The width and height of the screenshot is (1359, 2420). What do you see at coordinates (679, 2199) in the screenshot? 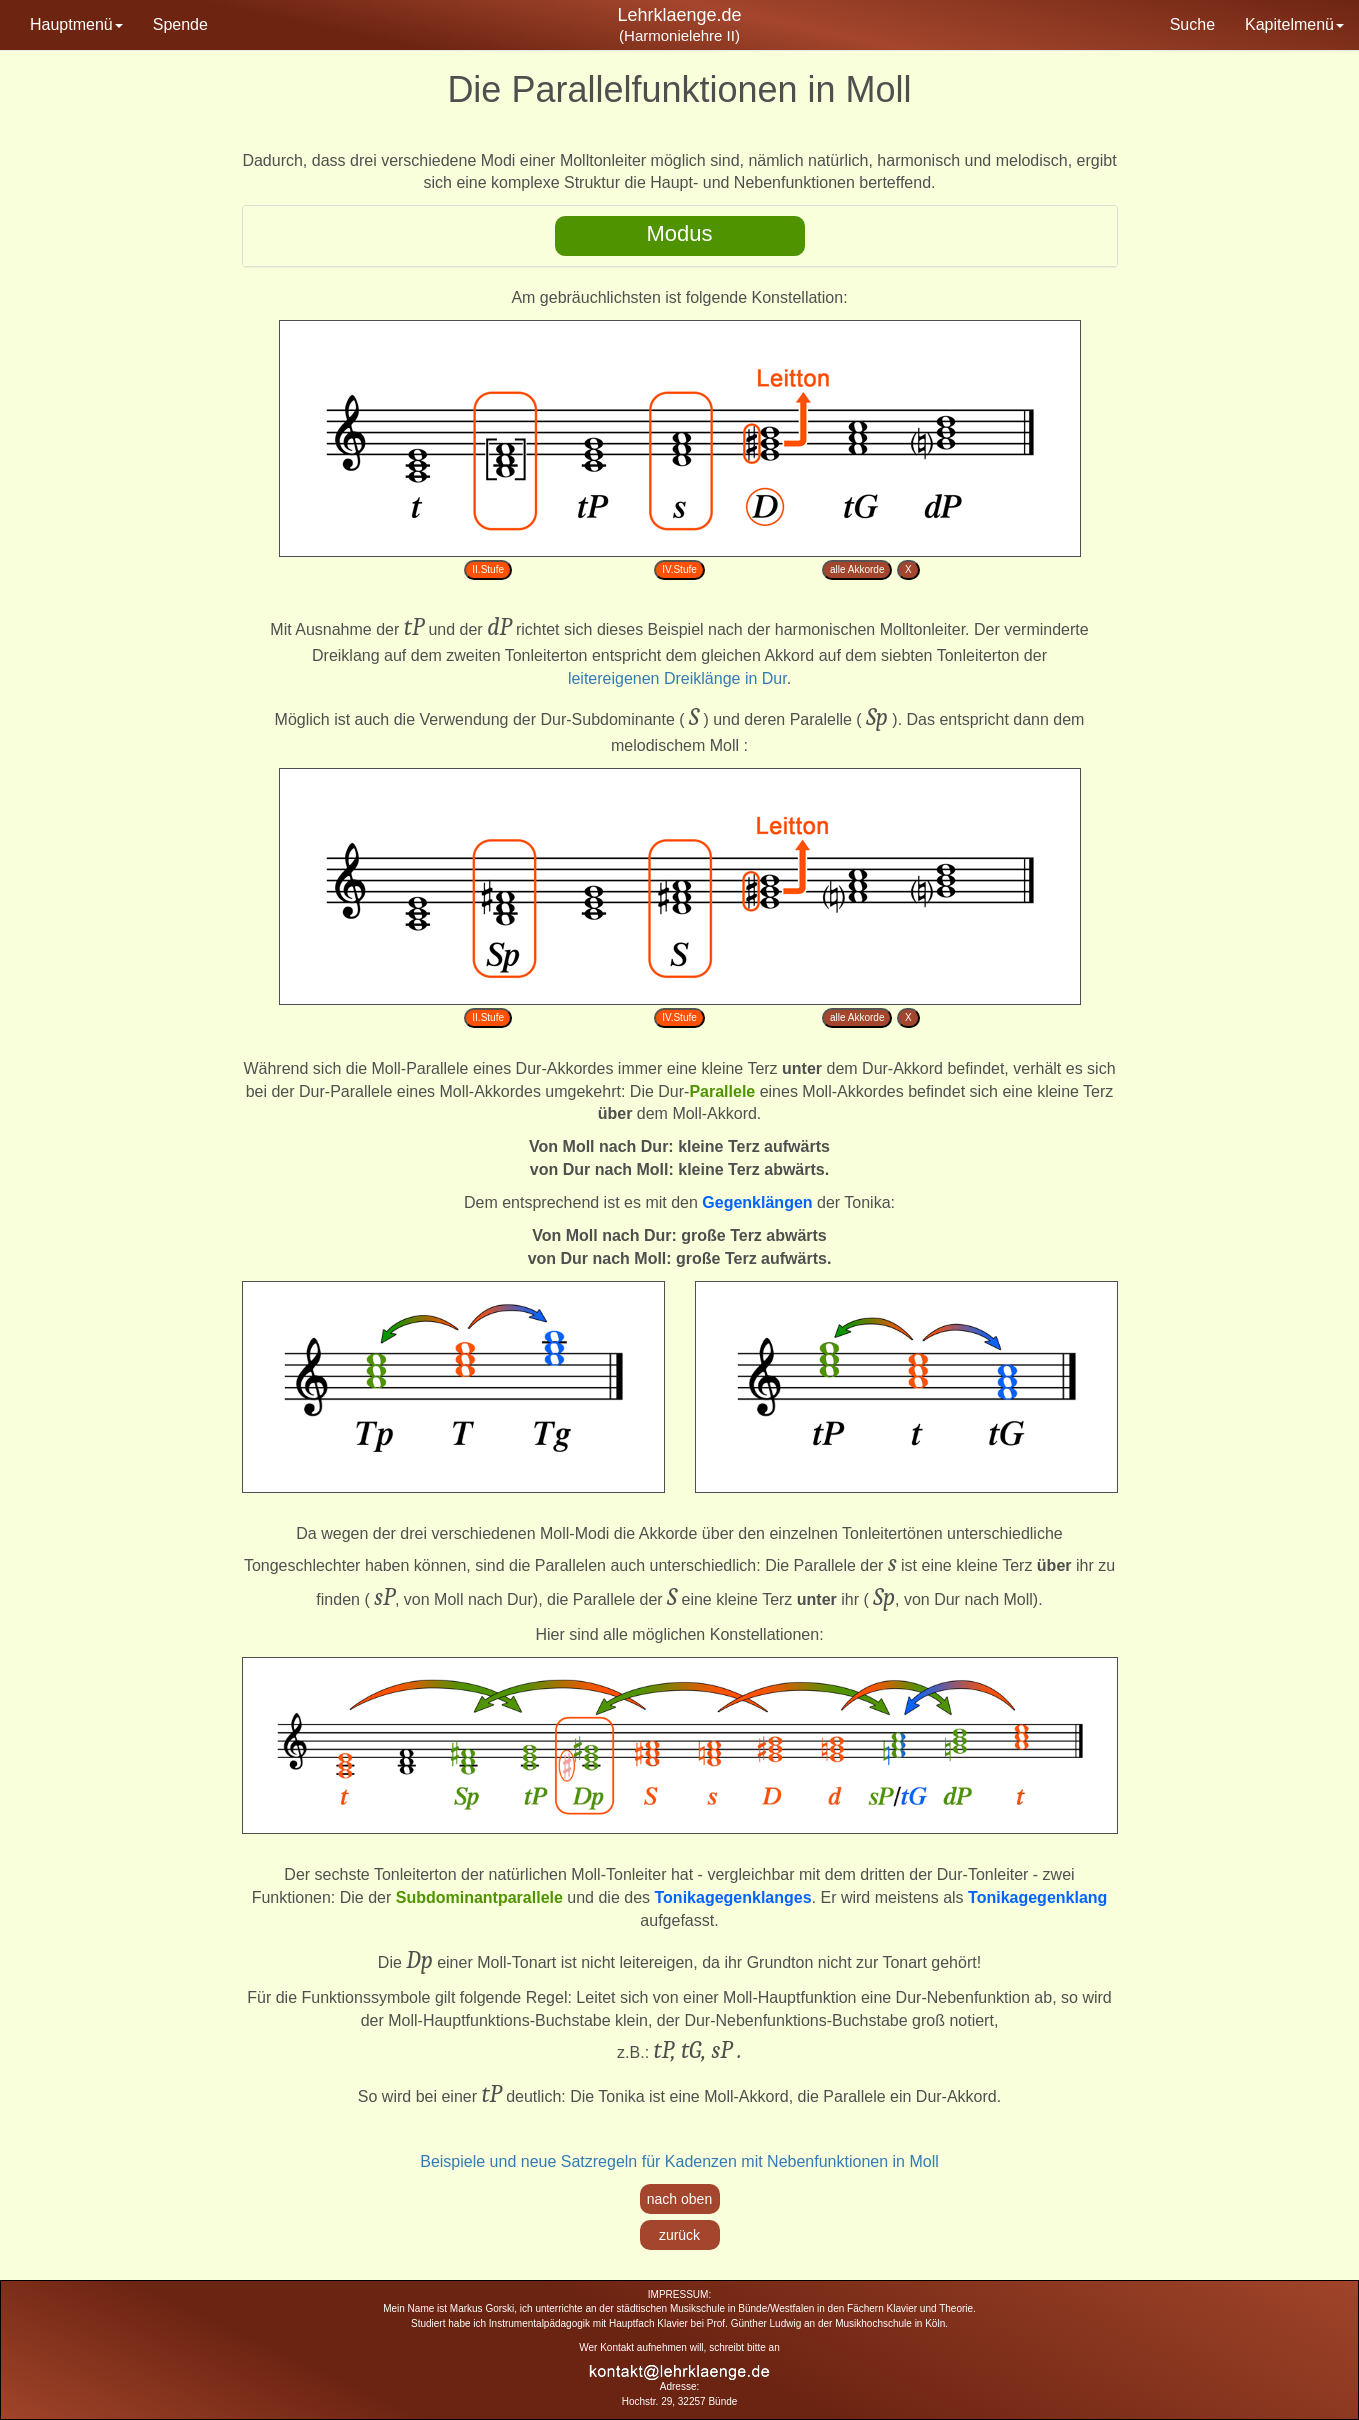
I see `nach oben` at bounding box center [679, 2199].